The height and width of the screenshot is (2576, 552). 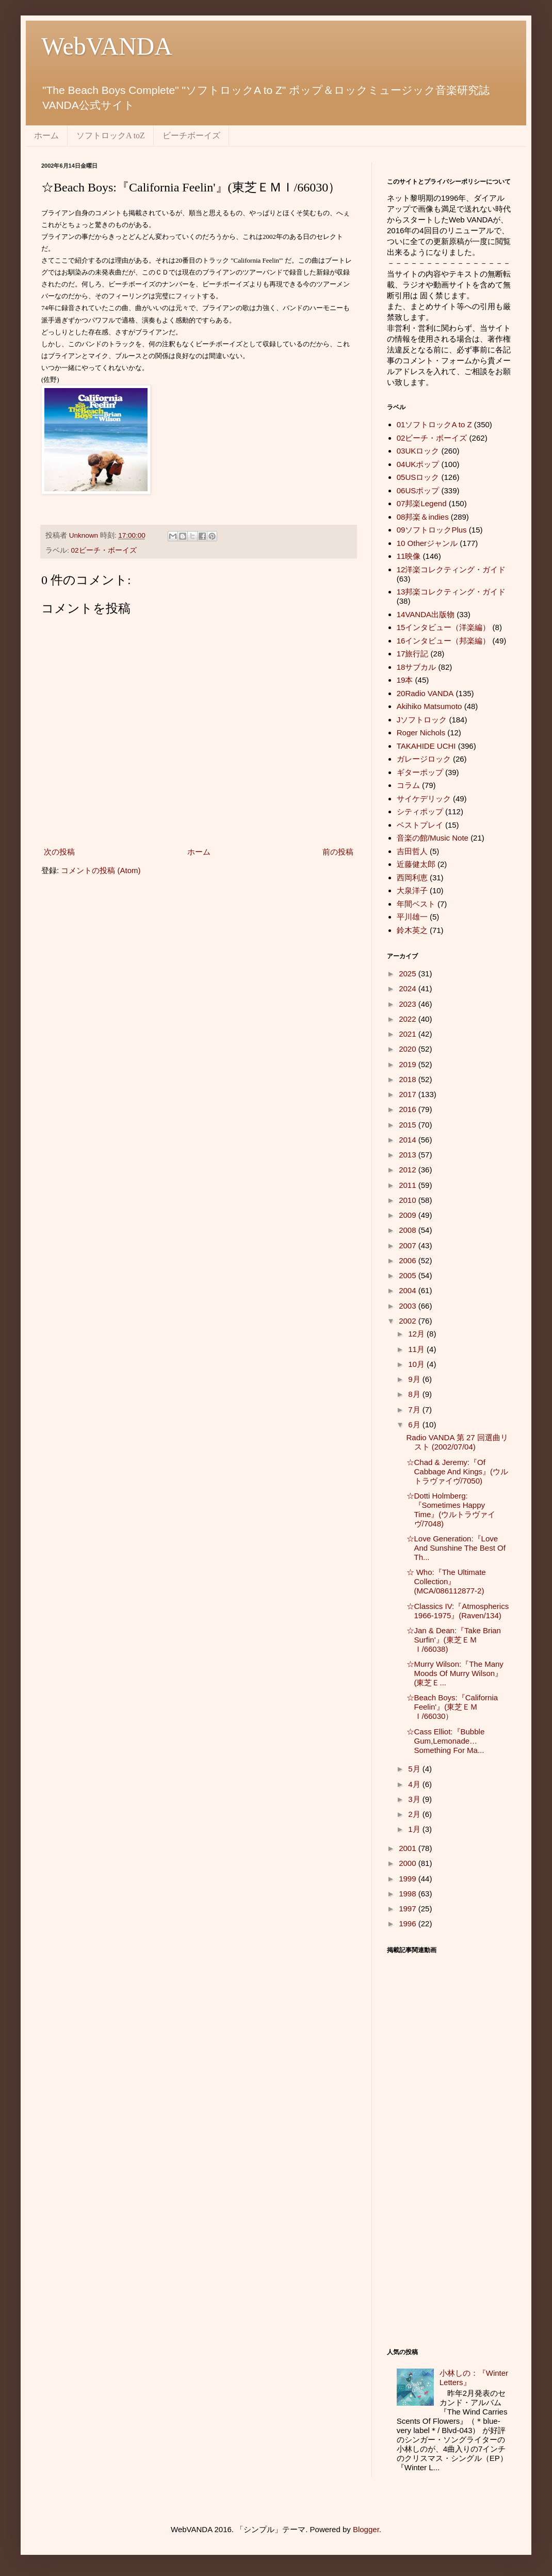 What do you see at coordinates (408, 785) in the screenshot?
I see `コラム` at bounding box center [408, 785].